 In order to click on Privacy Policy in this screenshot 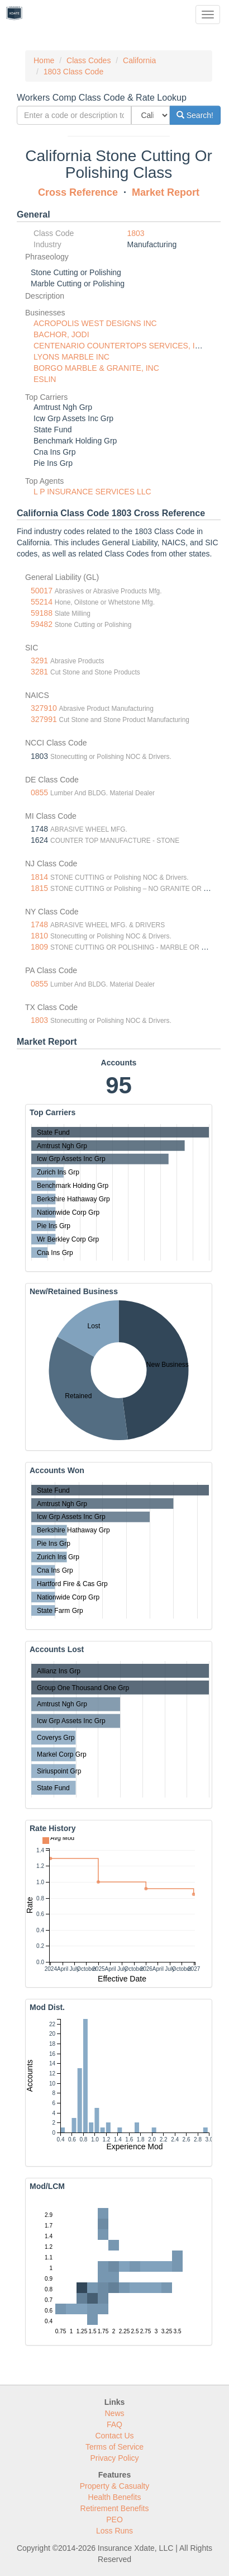, I will do `click(114, 2458)`.